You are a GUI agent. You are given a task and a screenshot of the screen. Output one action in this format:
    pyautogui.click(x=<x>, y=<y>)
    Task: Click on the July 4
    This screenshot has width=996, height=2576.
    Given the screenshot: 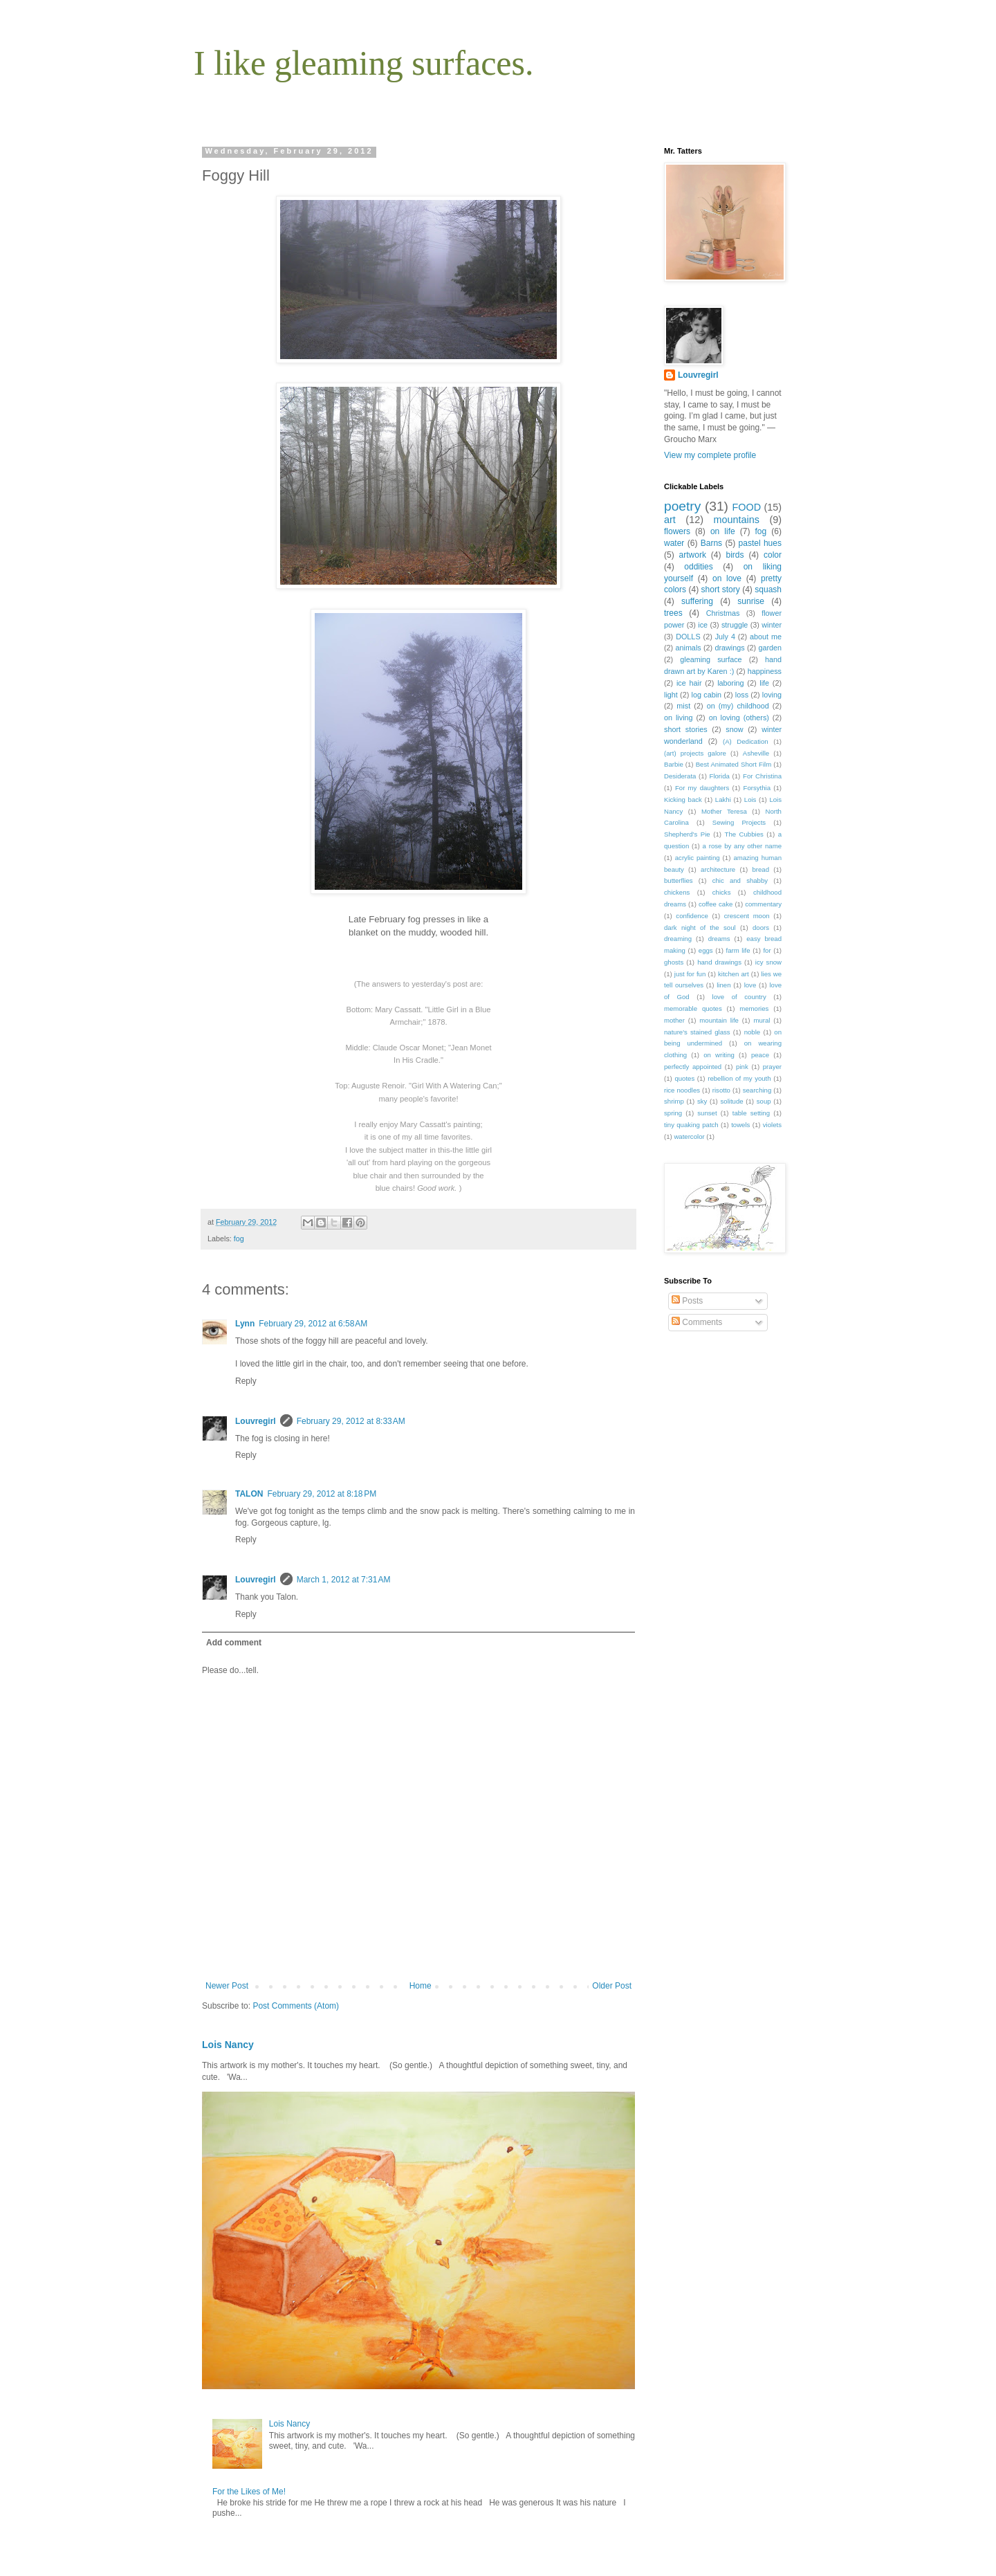 What is the action you would take?
    pyautogui.click(x=725, y=636)
    